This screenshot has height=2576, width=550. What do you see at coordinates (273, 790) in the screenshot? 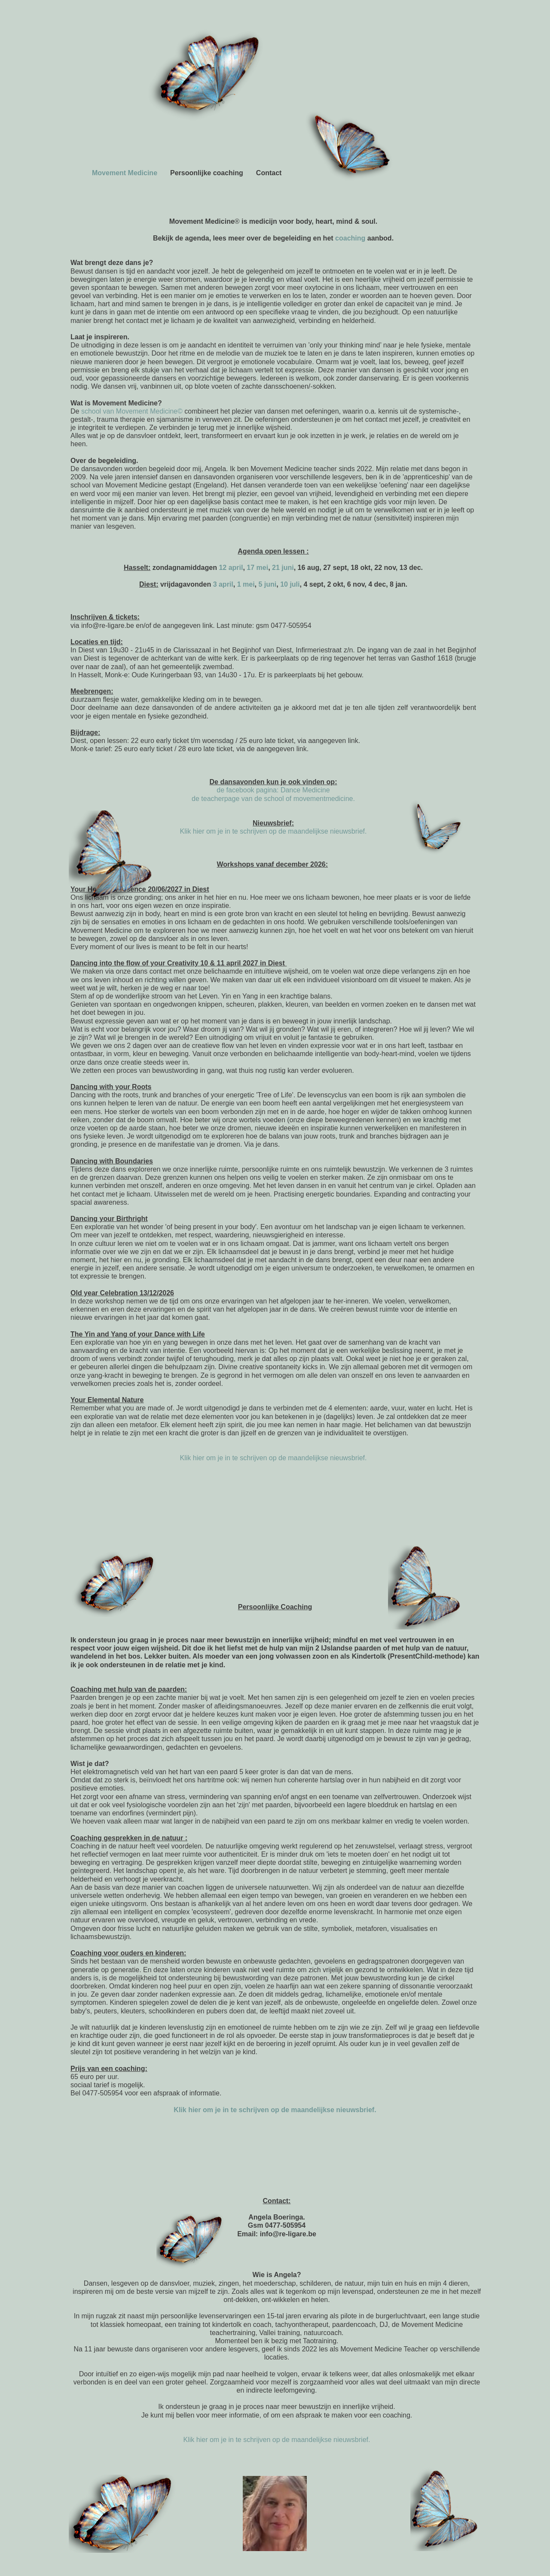
I see `de facebook pagina: Dance Medicine` at bounding box center [273, 790].